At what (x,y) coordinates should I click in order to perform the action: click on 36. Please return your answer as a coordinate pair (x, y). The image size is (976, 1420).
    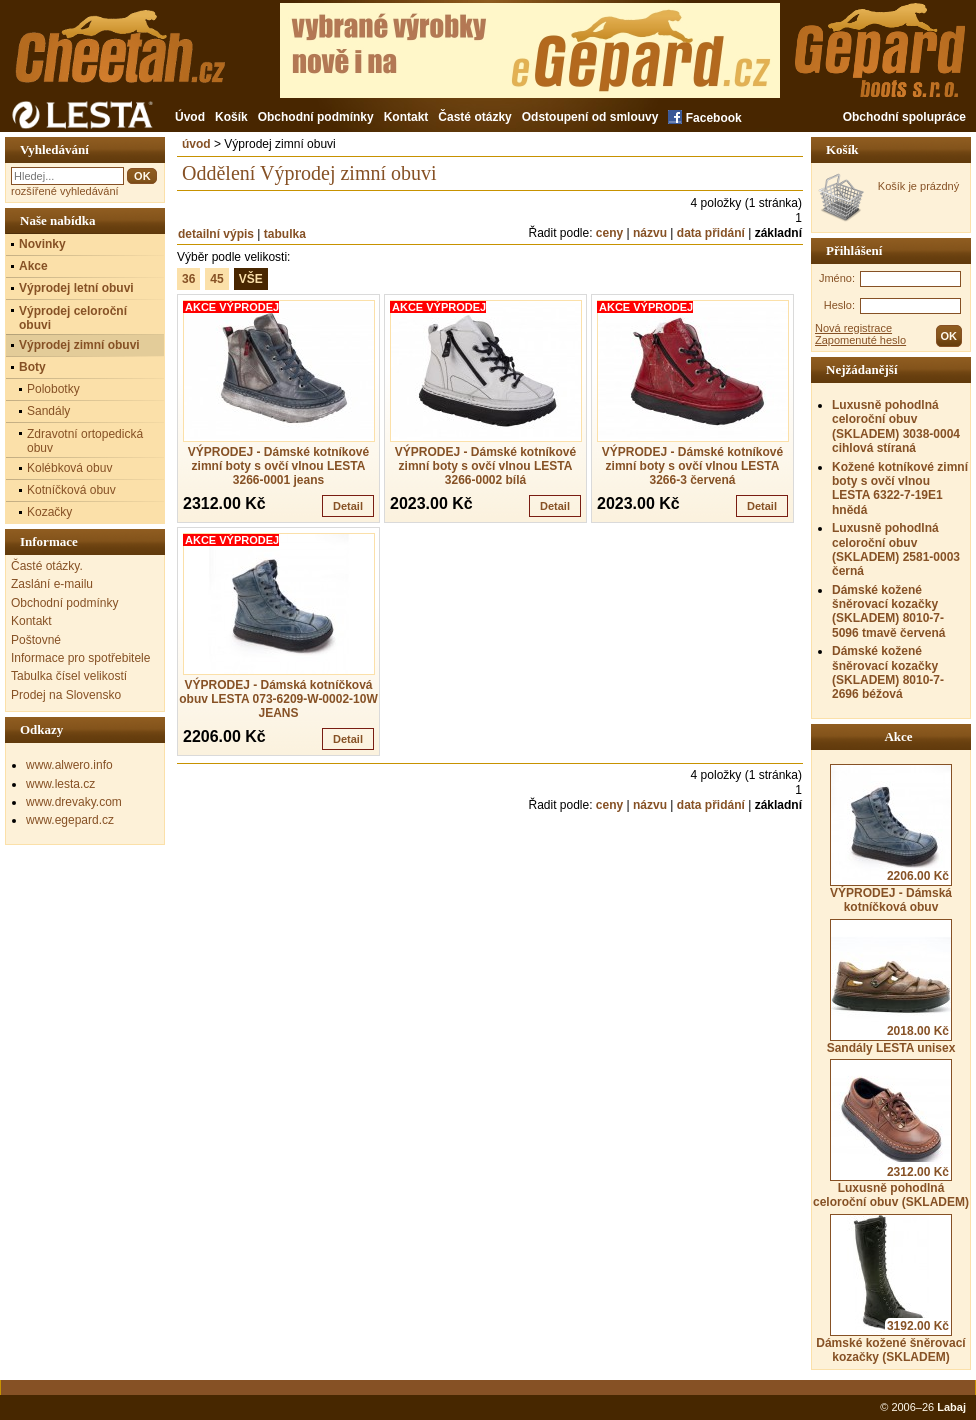
    Looking at the image, I should click on (188, 279).